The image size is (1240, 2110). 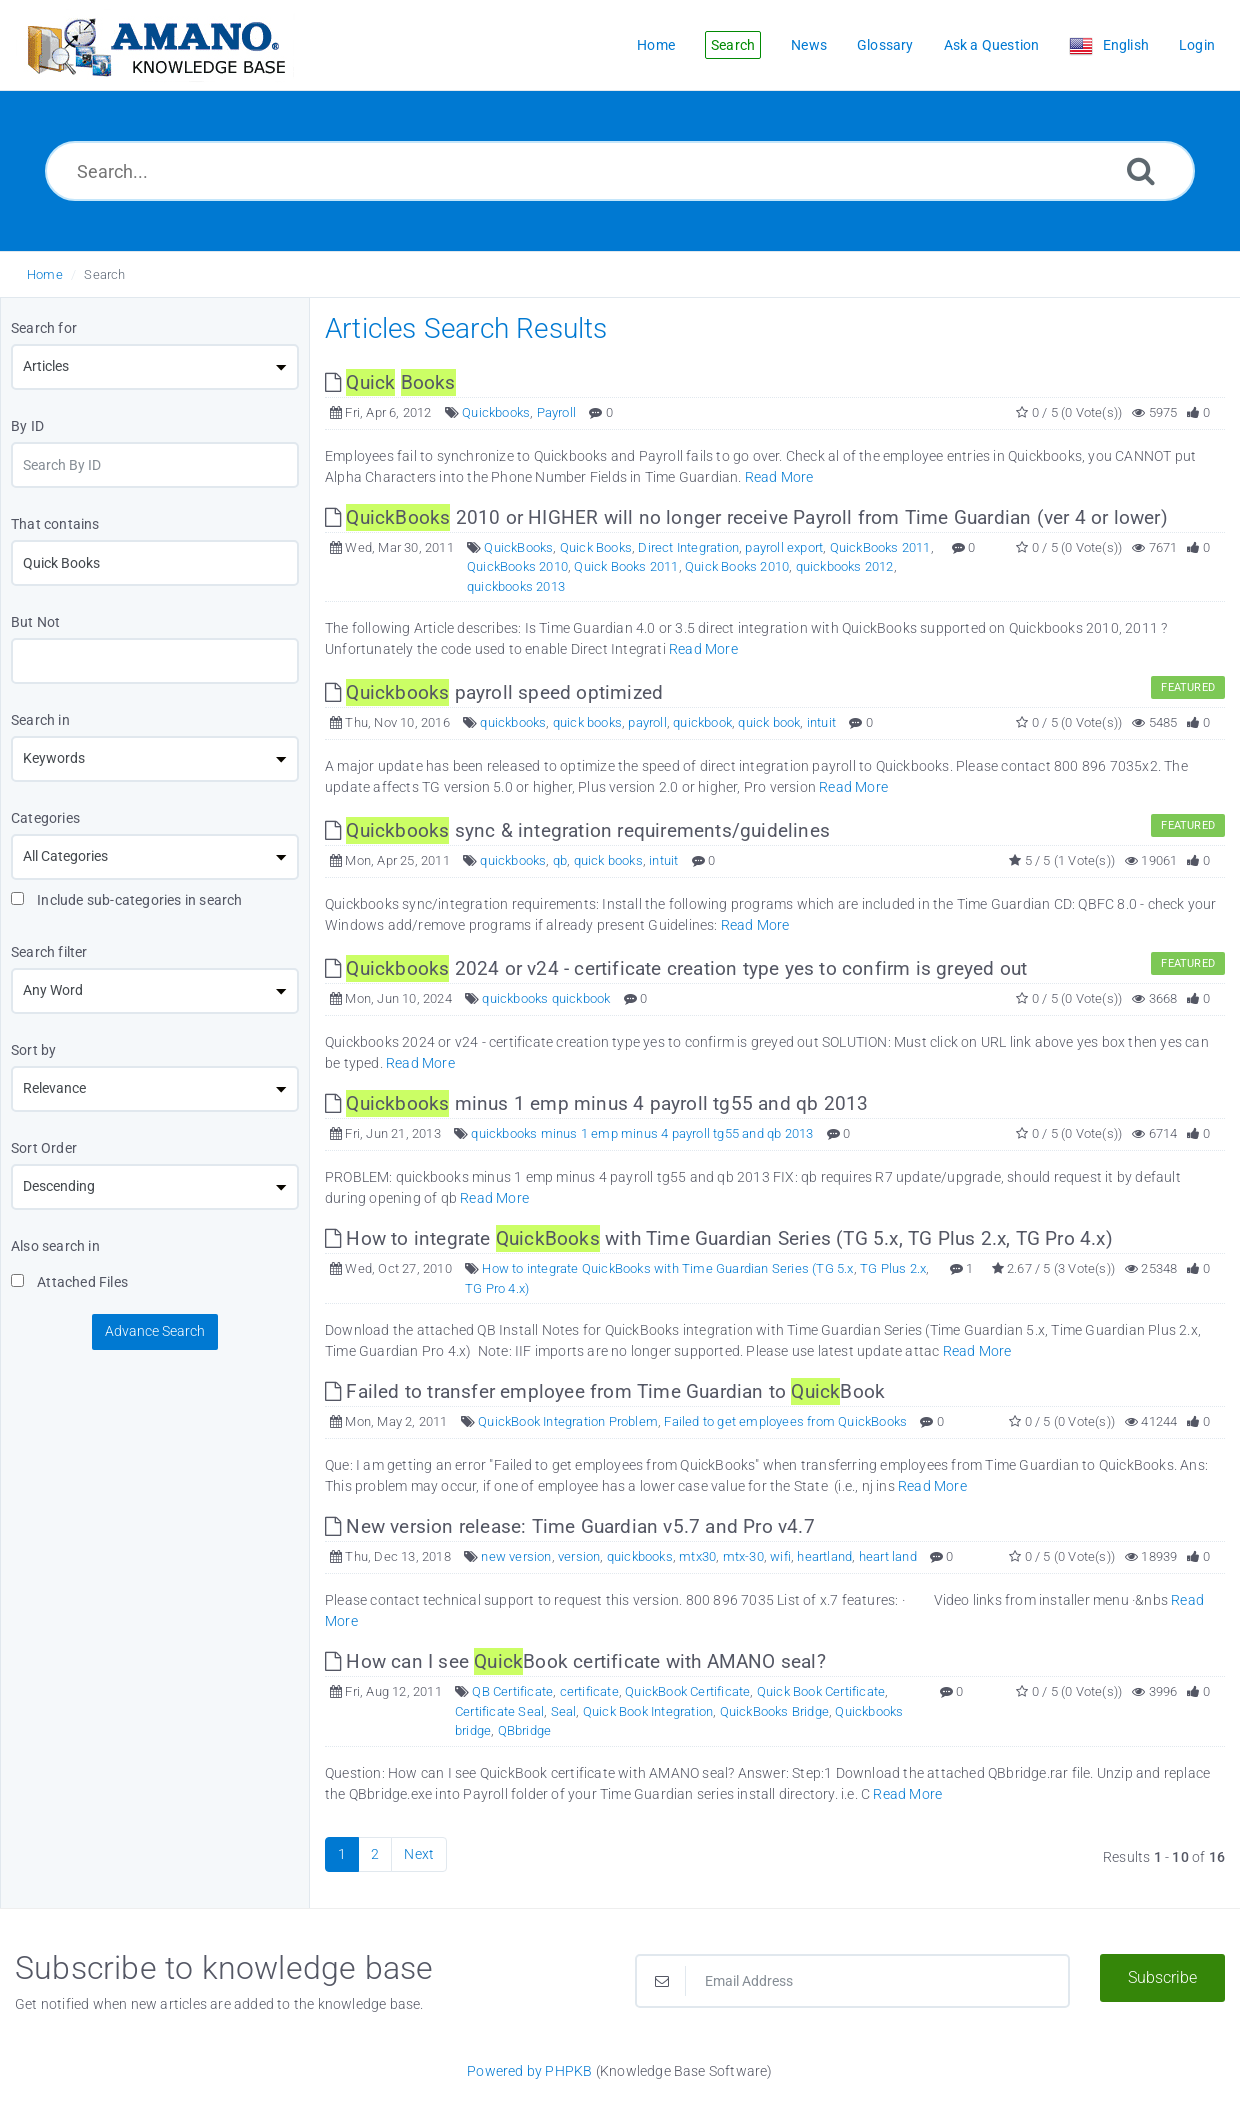 What do you see at coordinates (575, 1661) in the screenshot?
I see `How can I see Book certificate with AMANO seal? [This link opens in new window]` at bounding box center [575, 1661].